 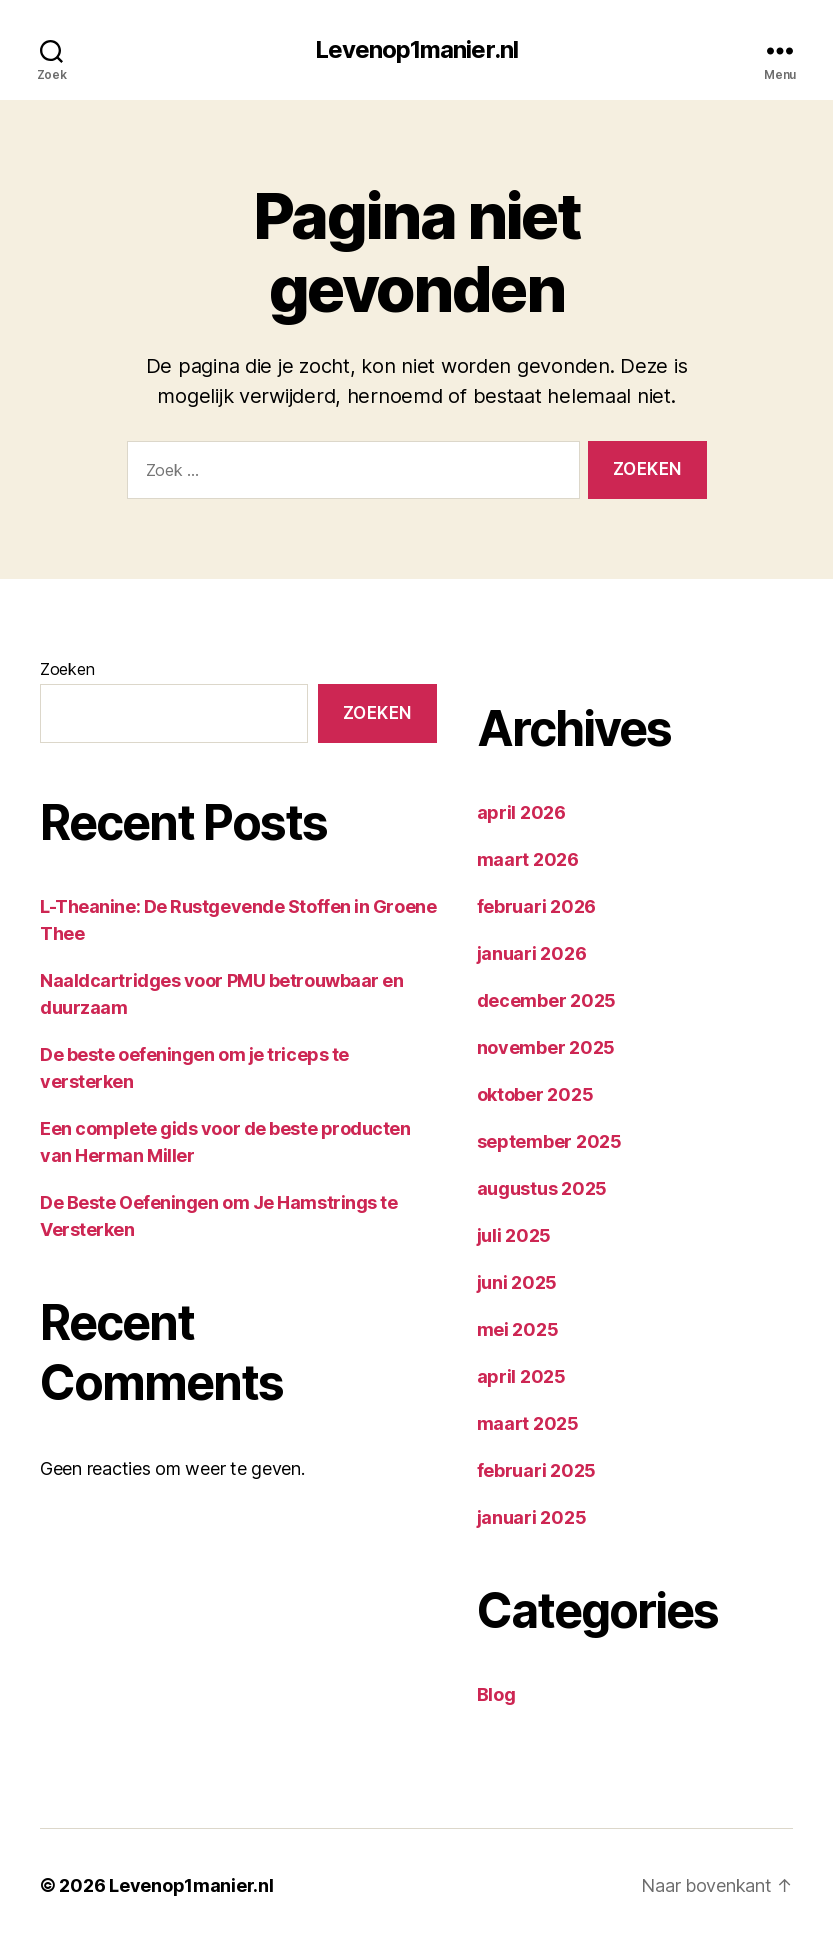 What do you see at coordinates (528, 1423) in the screenshot?
I see `maart 2025` at bounding box center [528, 1423].